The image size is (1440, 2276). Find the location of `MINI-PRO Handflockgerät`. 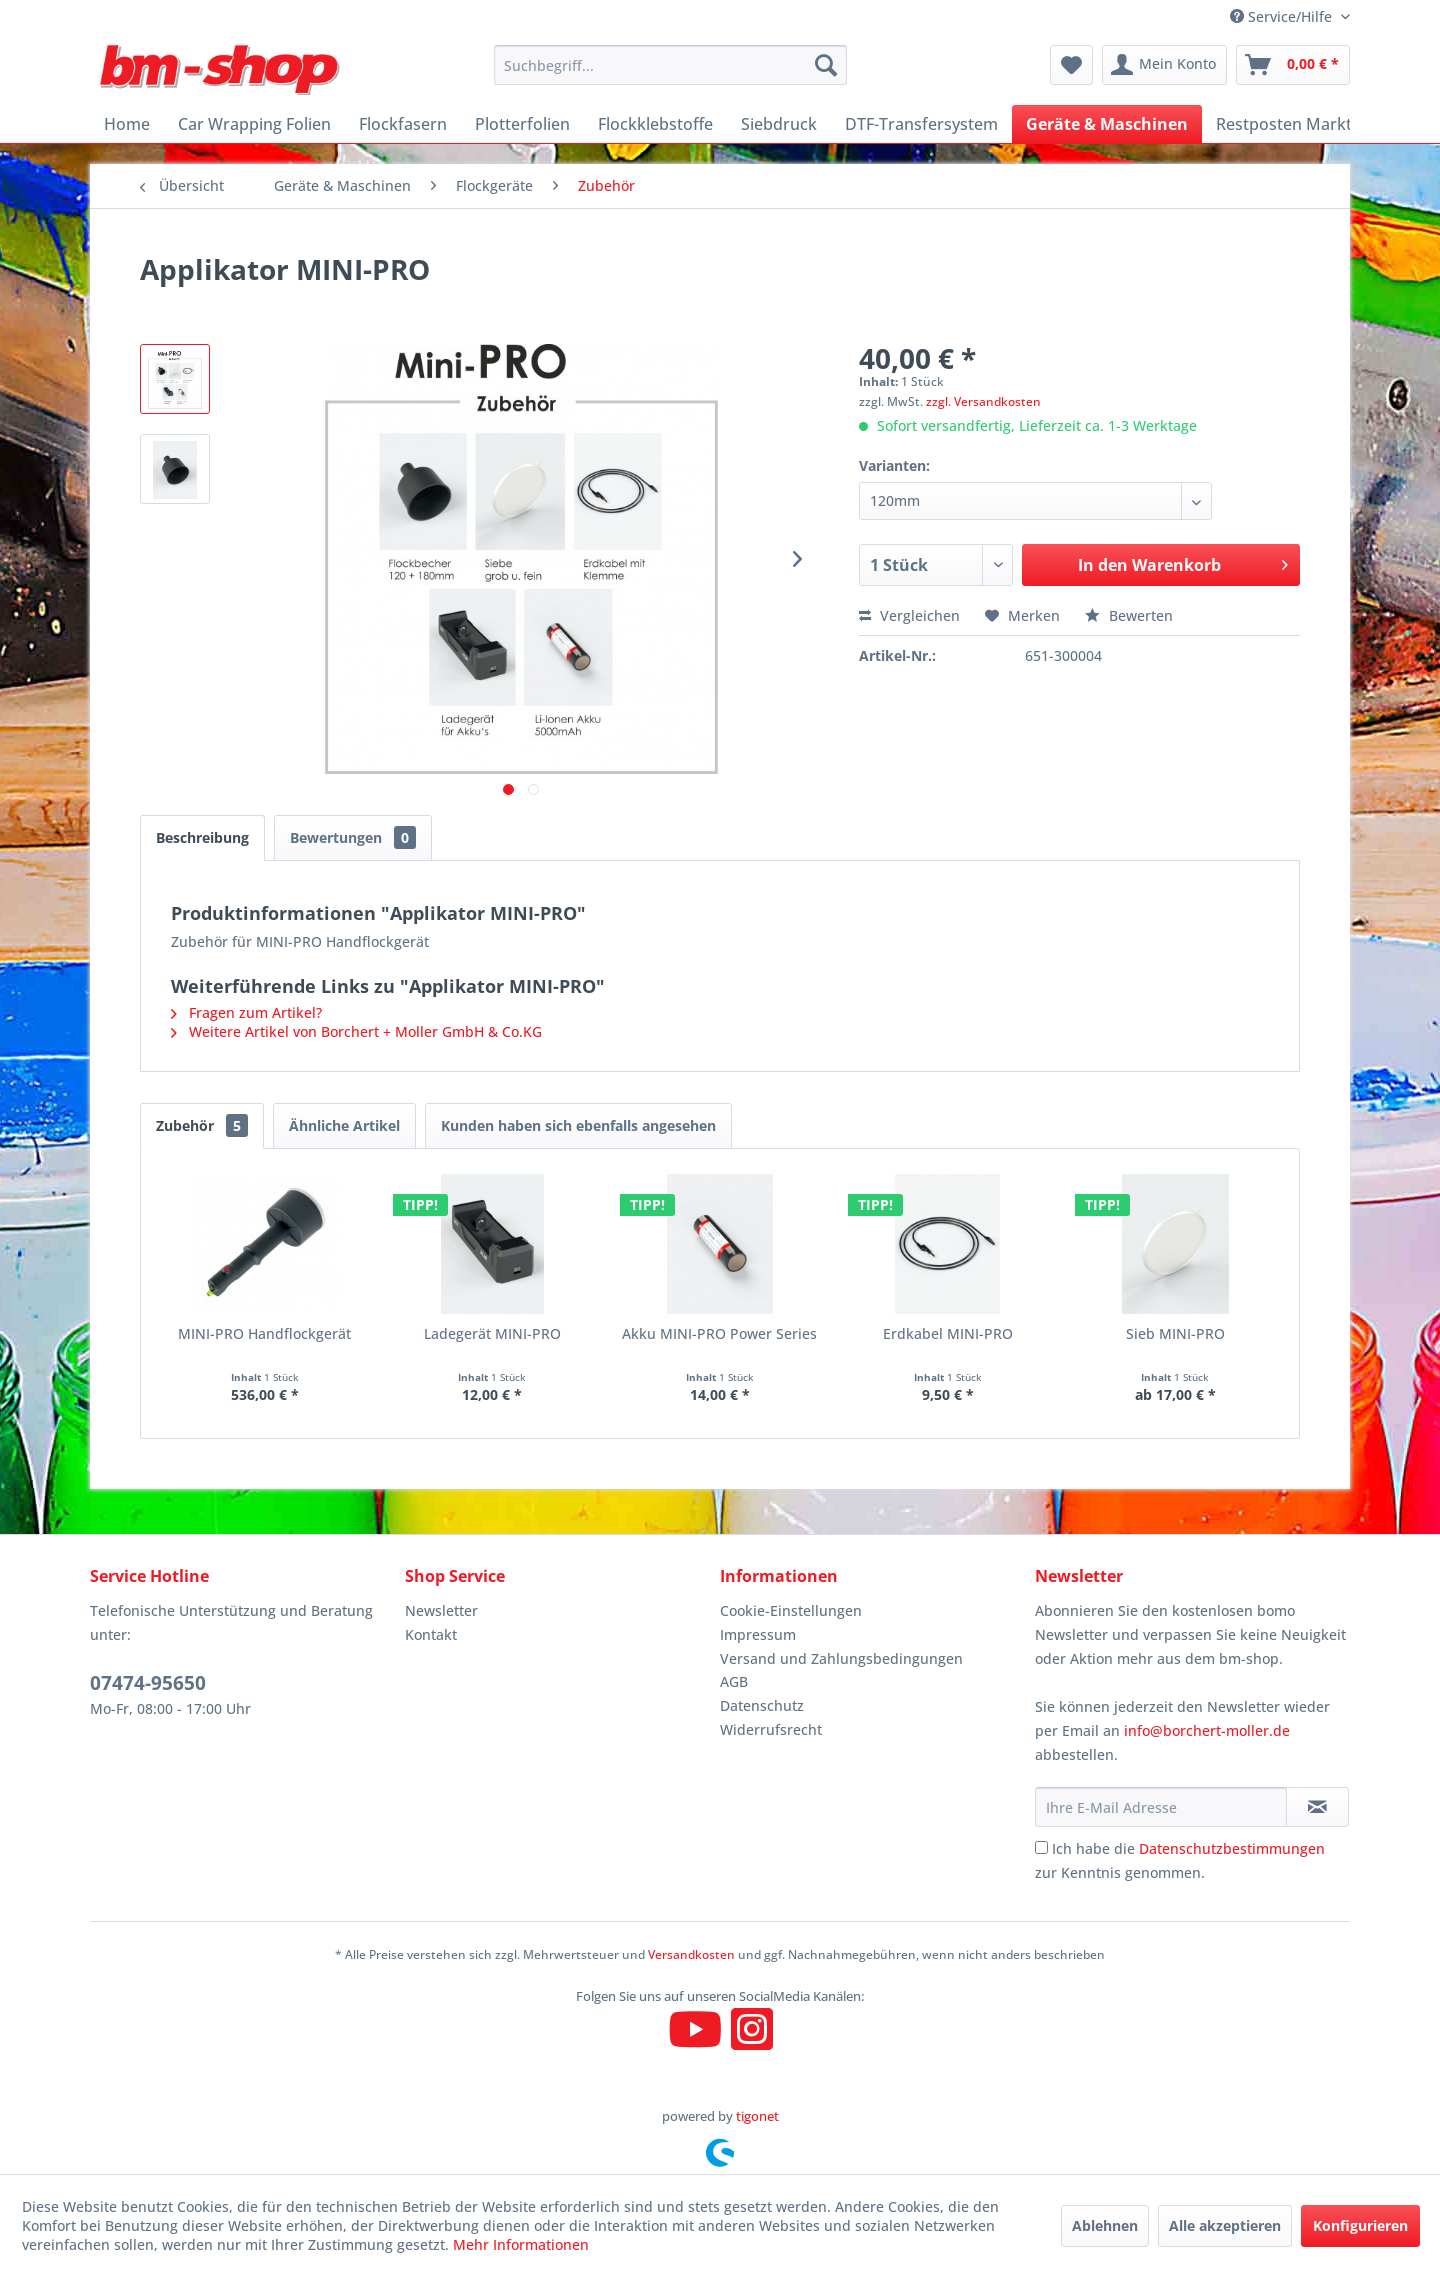

MINI-PRO Handflockgerät is located at coordinates (264, 1333).